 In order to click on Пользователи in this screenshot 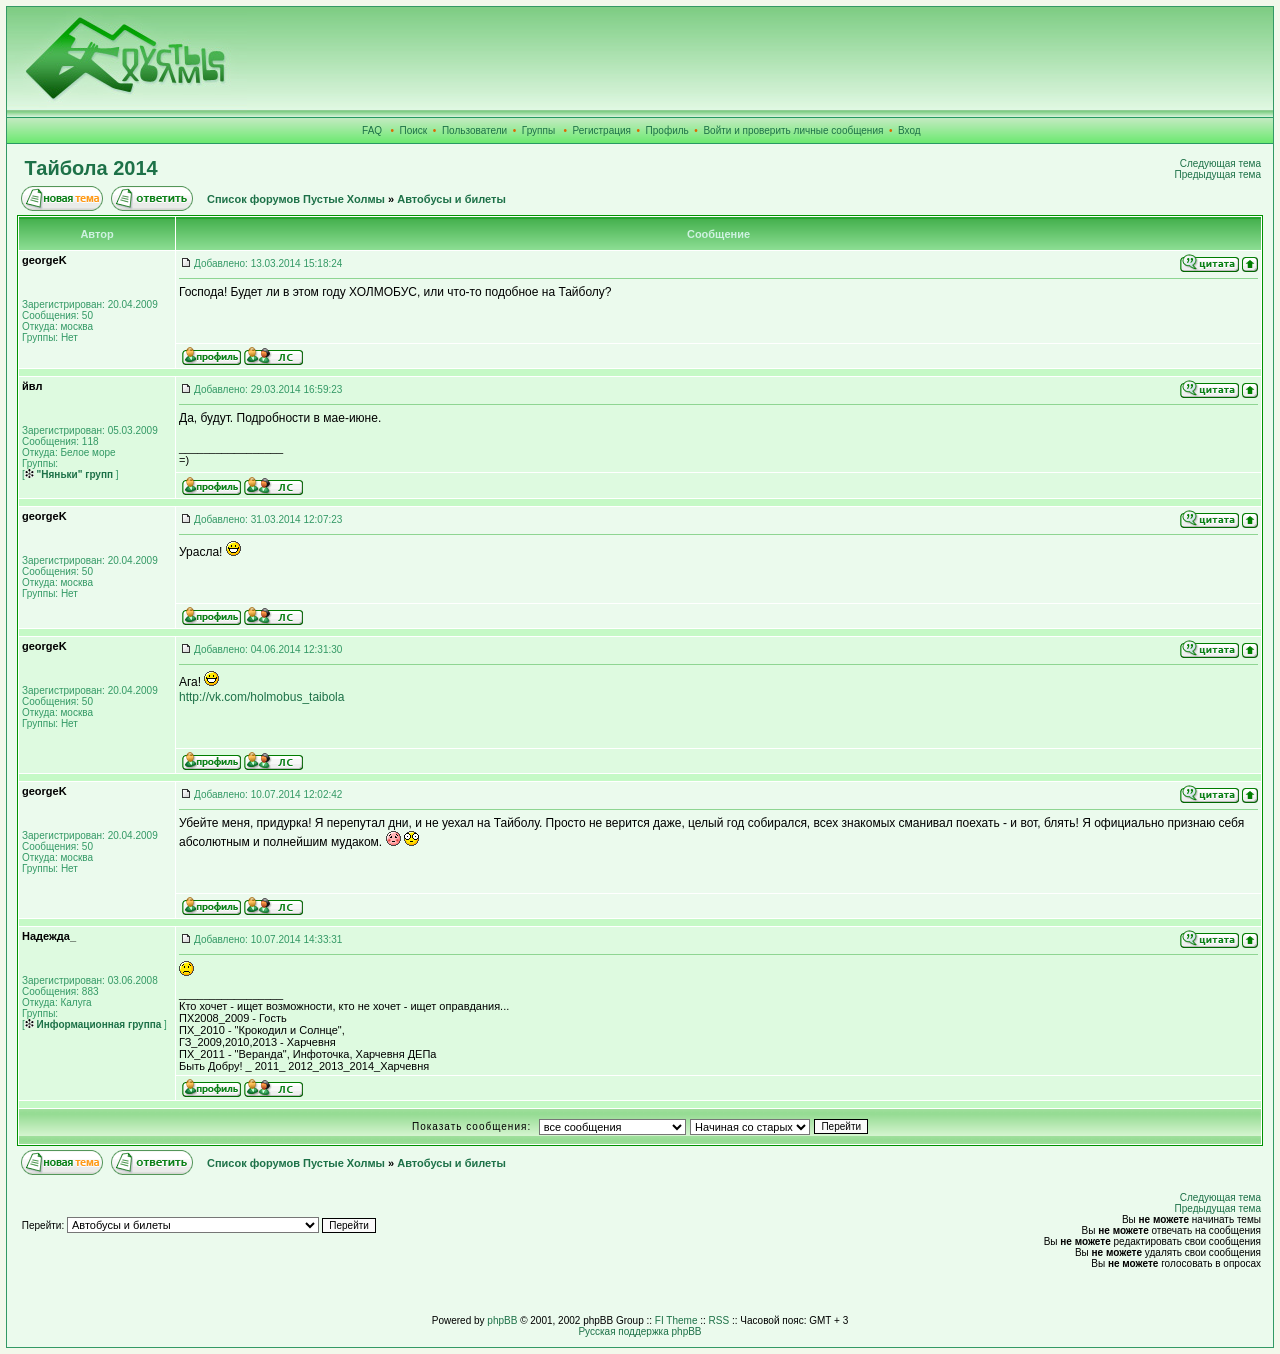, I will do `click(474, 130)`.